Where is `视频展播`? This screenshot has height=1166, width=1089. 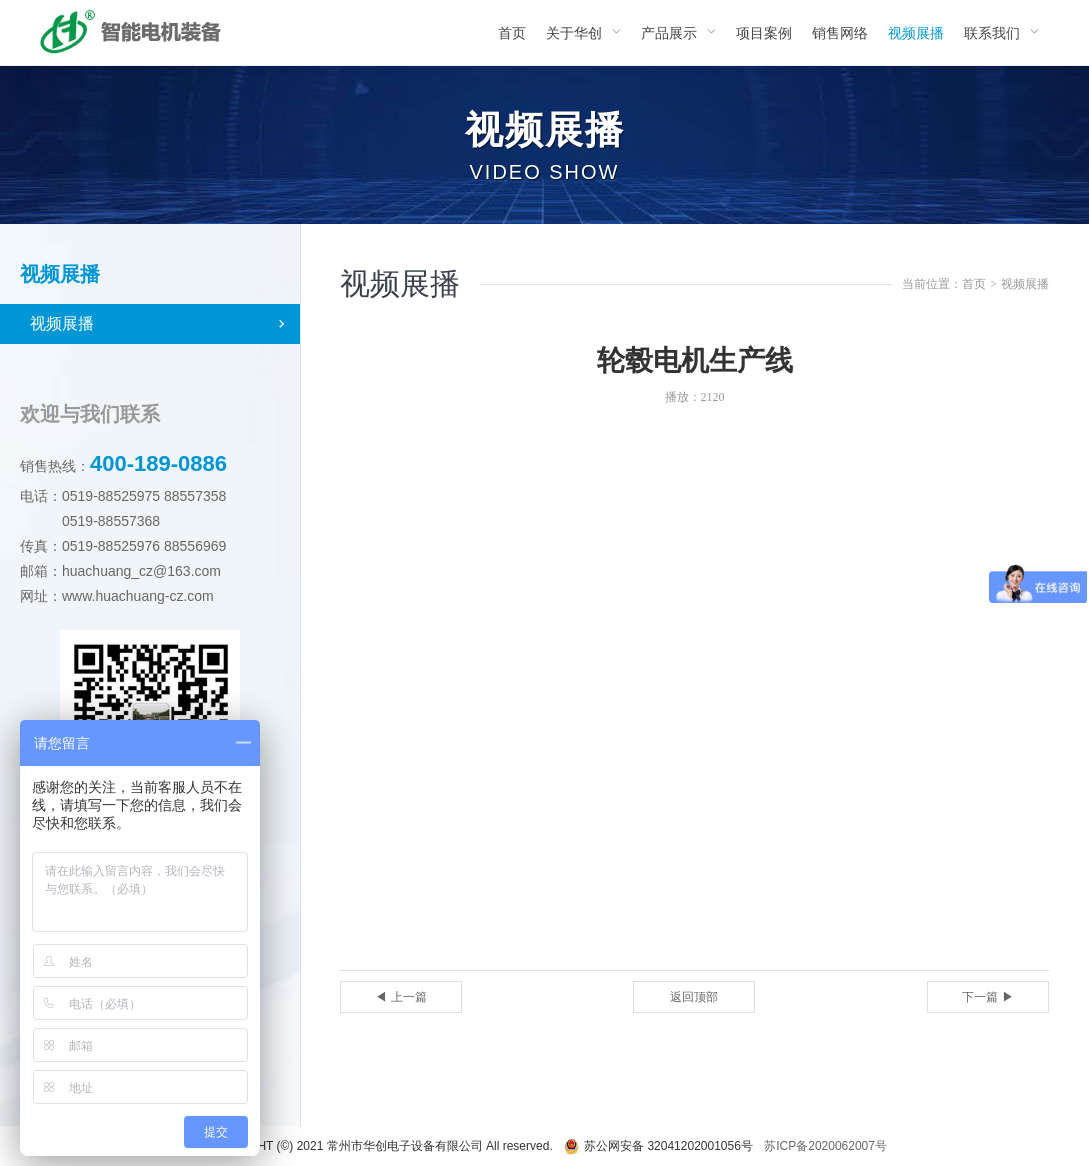 视频展播 is located at coordinates (62, 323).